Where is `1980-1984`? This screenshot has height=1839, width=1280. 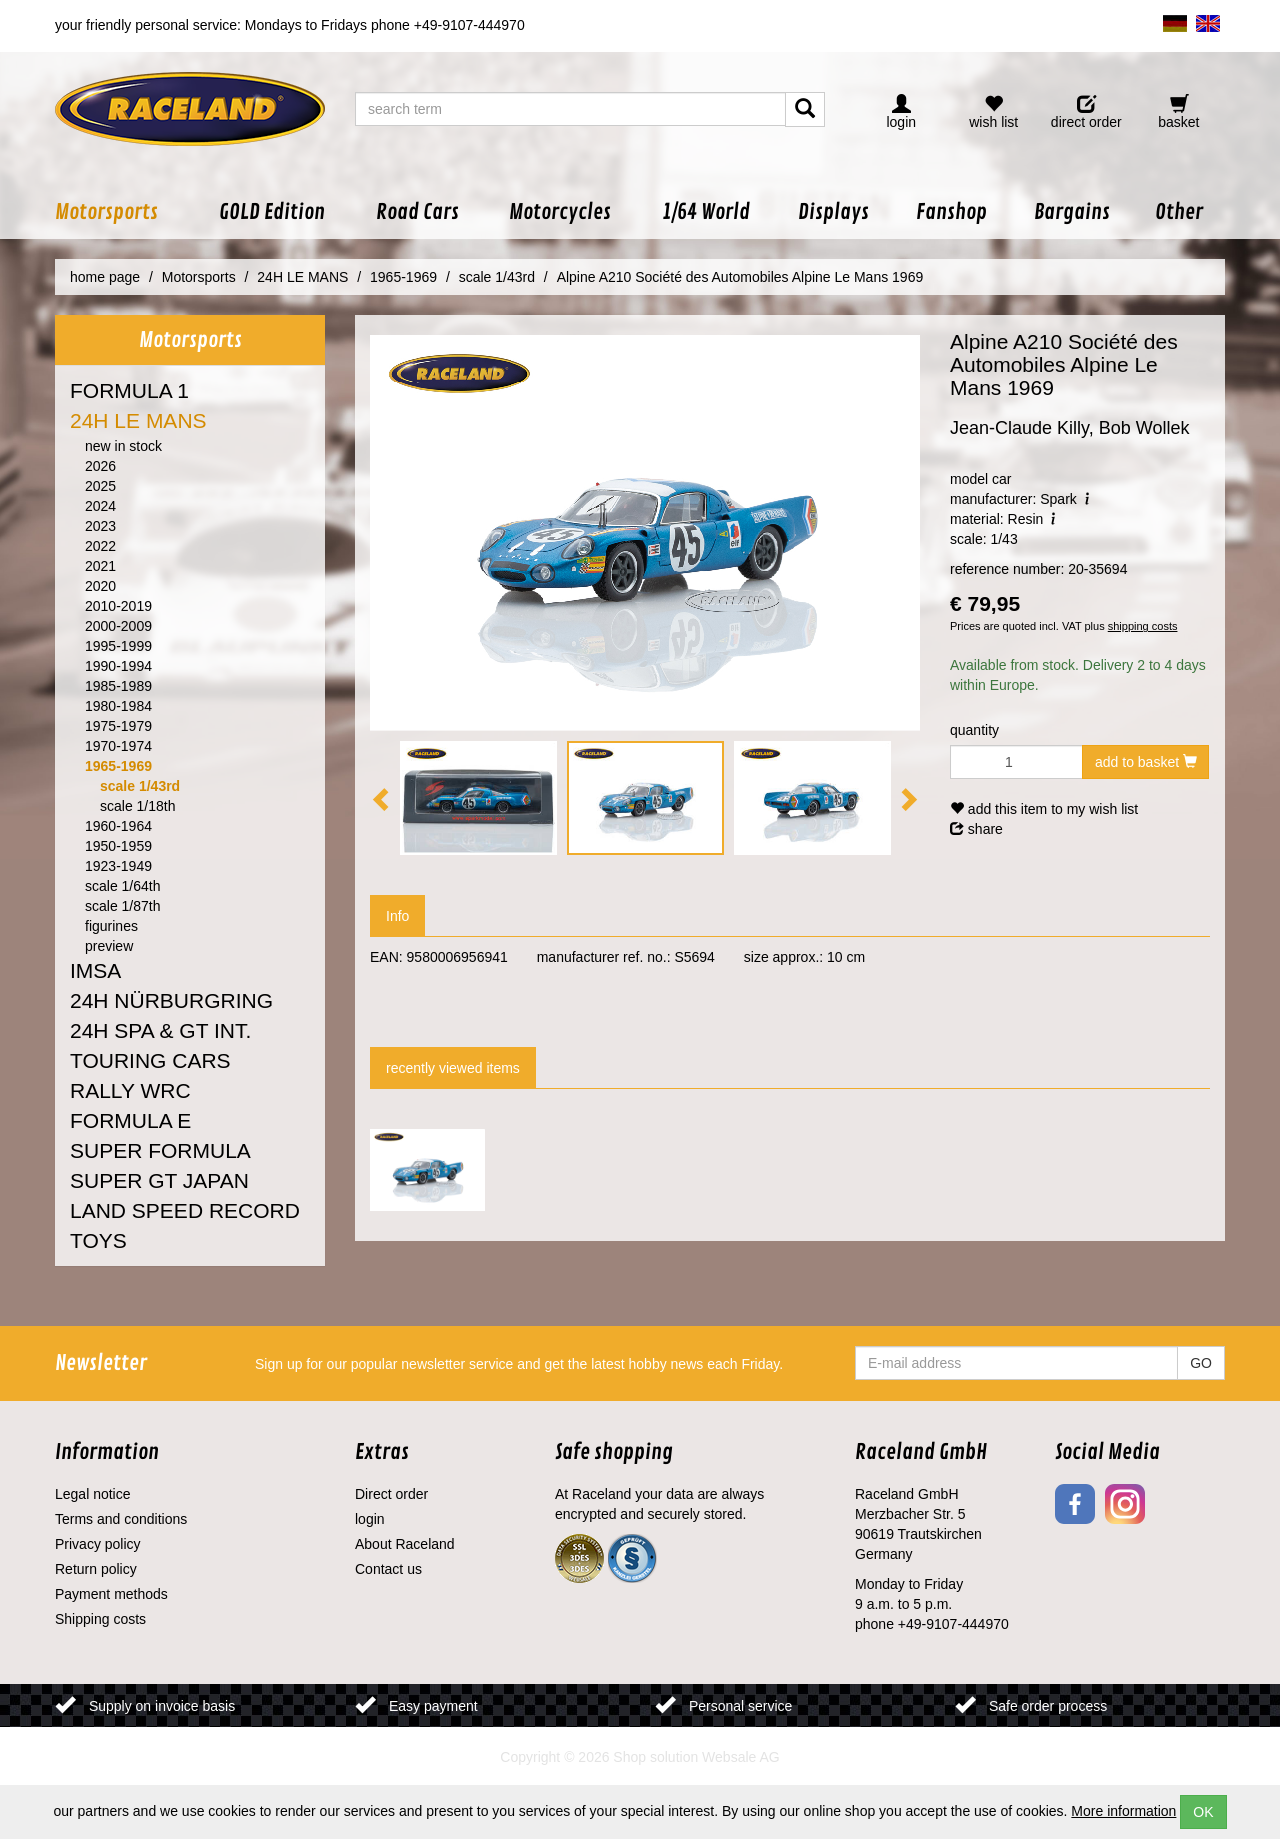
1980-1984 is located at coordinates (118, 706).